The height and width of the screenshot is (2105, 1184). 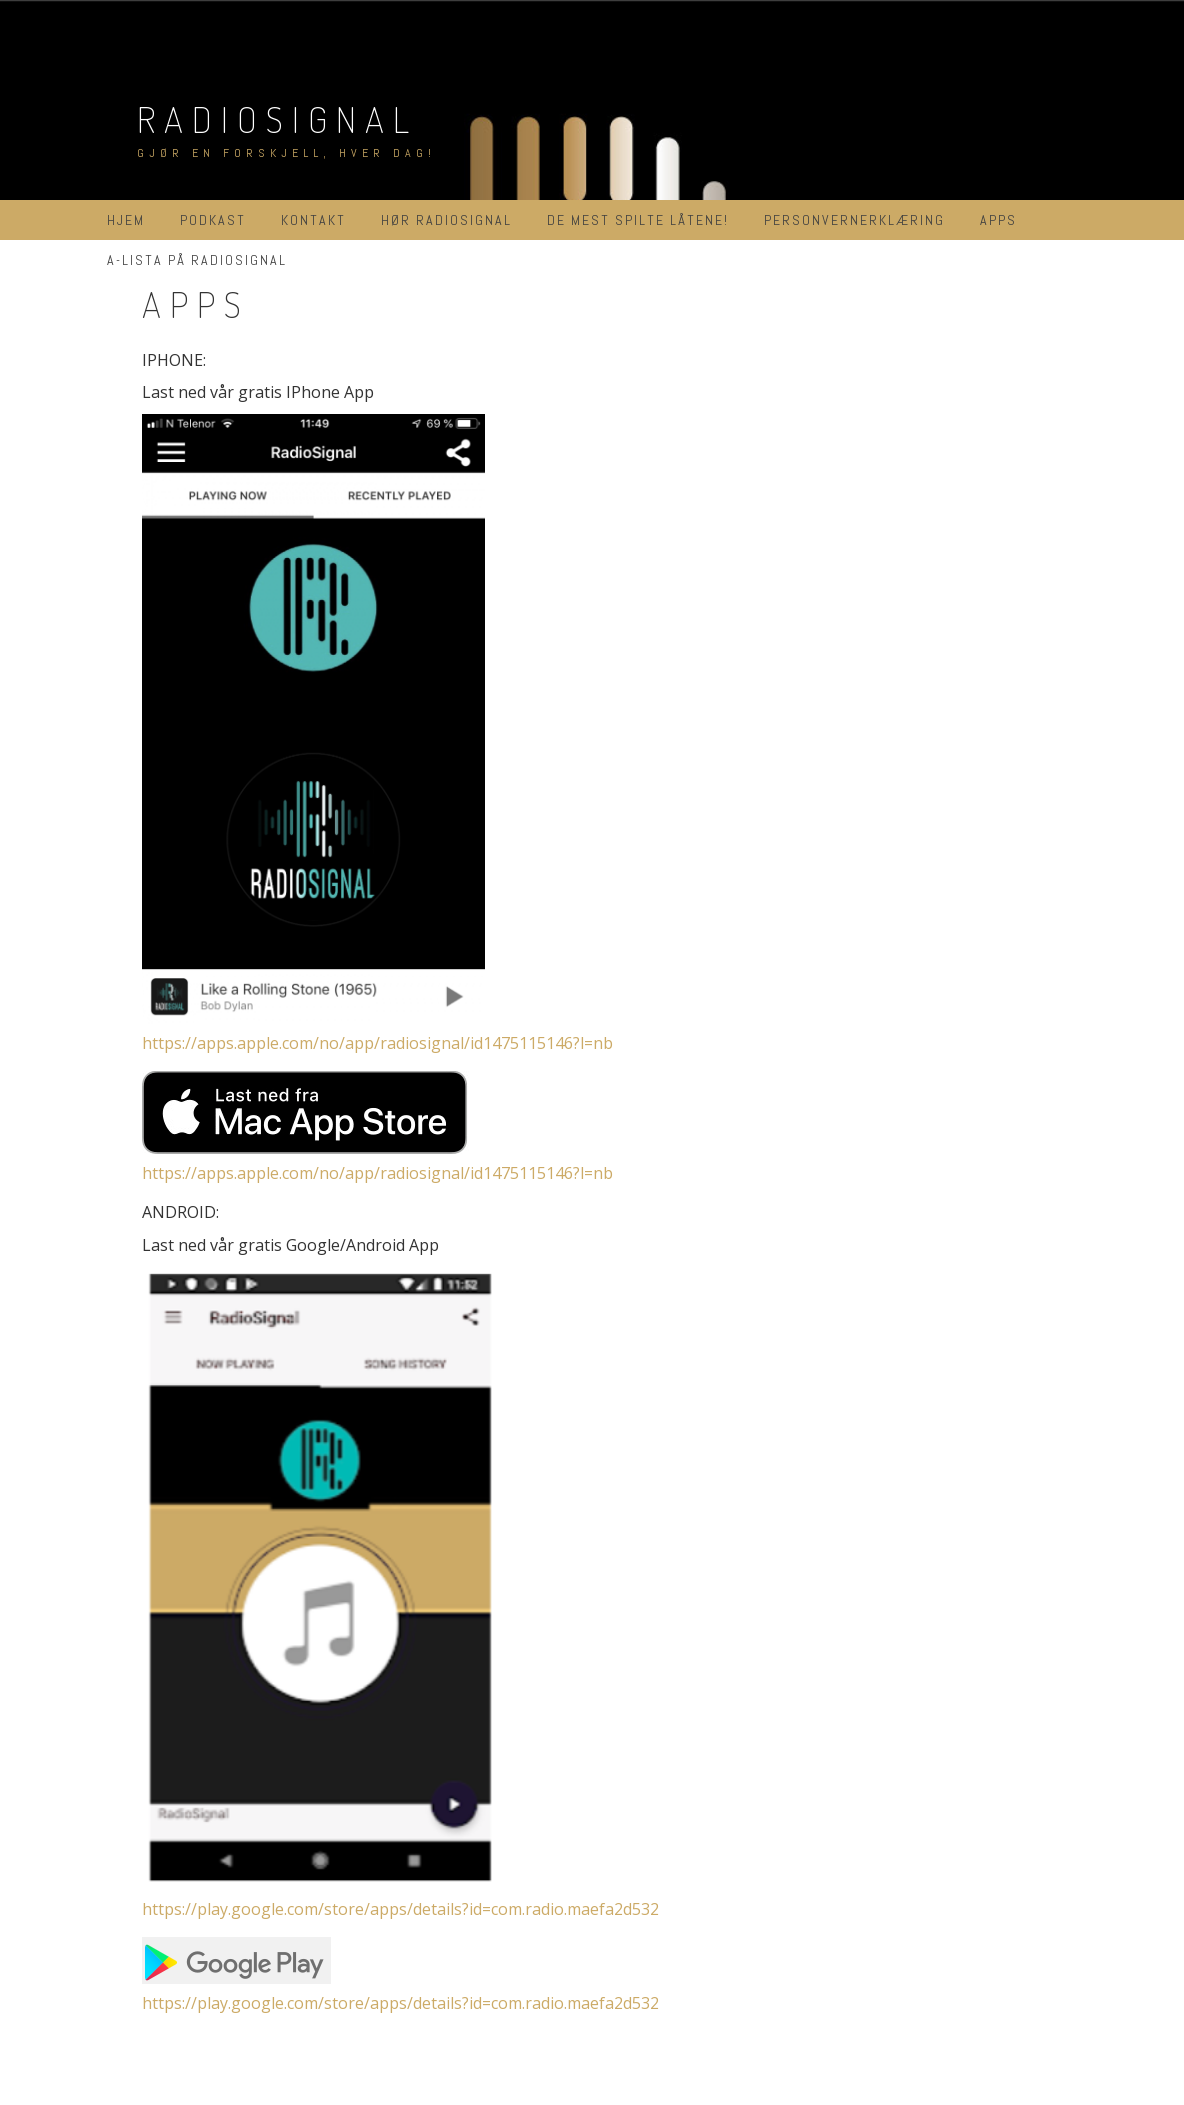 I want to click on https://play.google.com/store/apps/details?id=com.radio.maefa2d532, so click(x=400, y=1909).